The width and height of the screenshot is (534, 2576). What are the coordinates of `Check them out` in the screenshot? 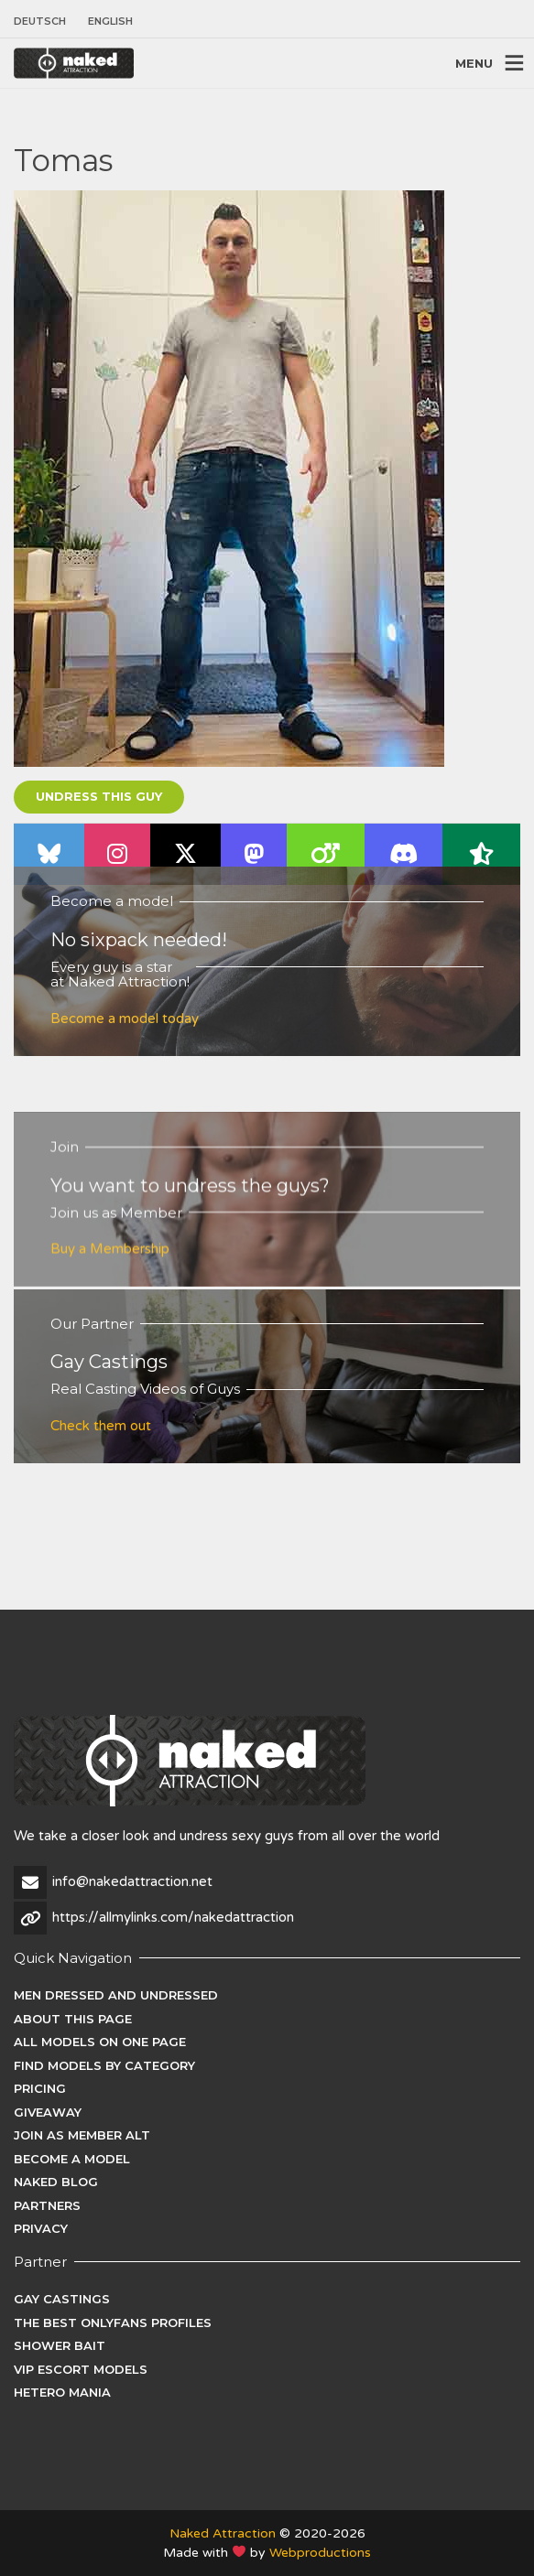 It's located at (100, 1425).